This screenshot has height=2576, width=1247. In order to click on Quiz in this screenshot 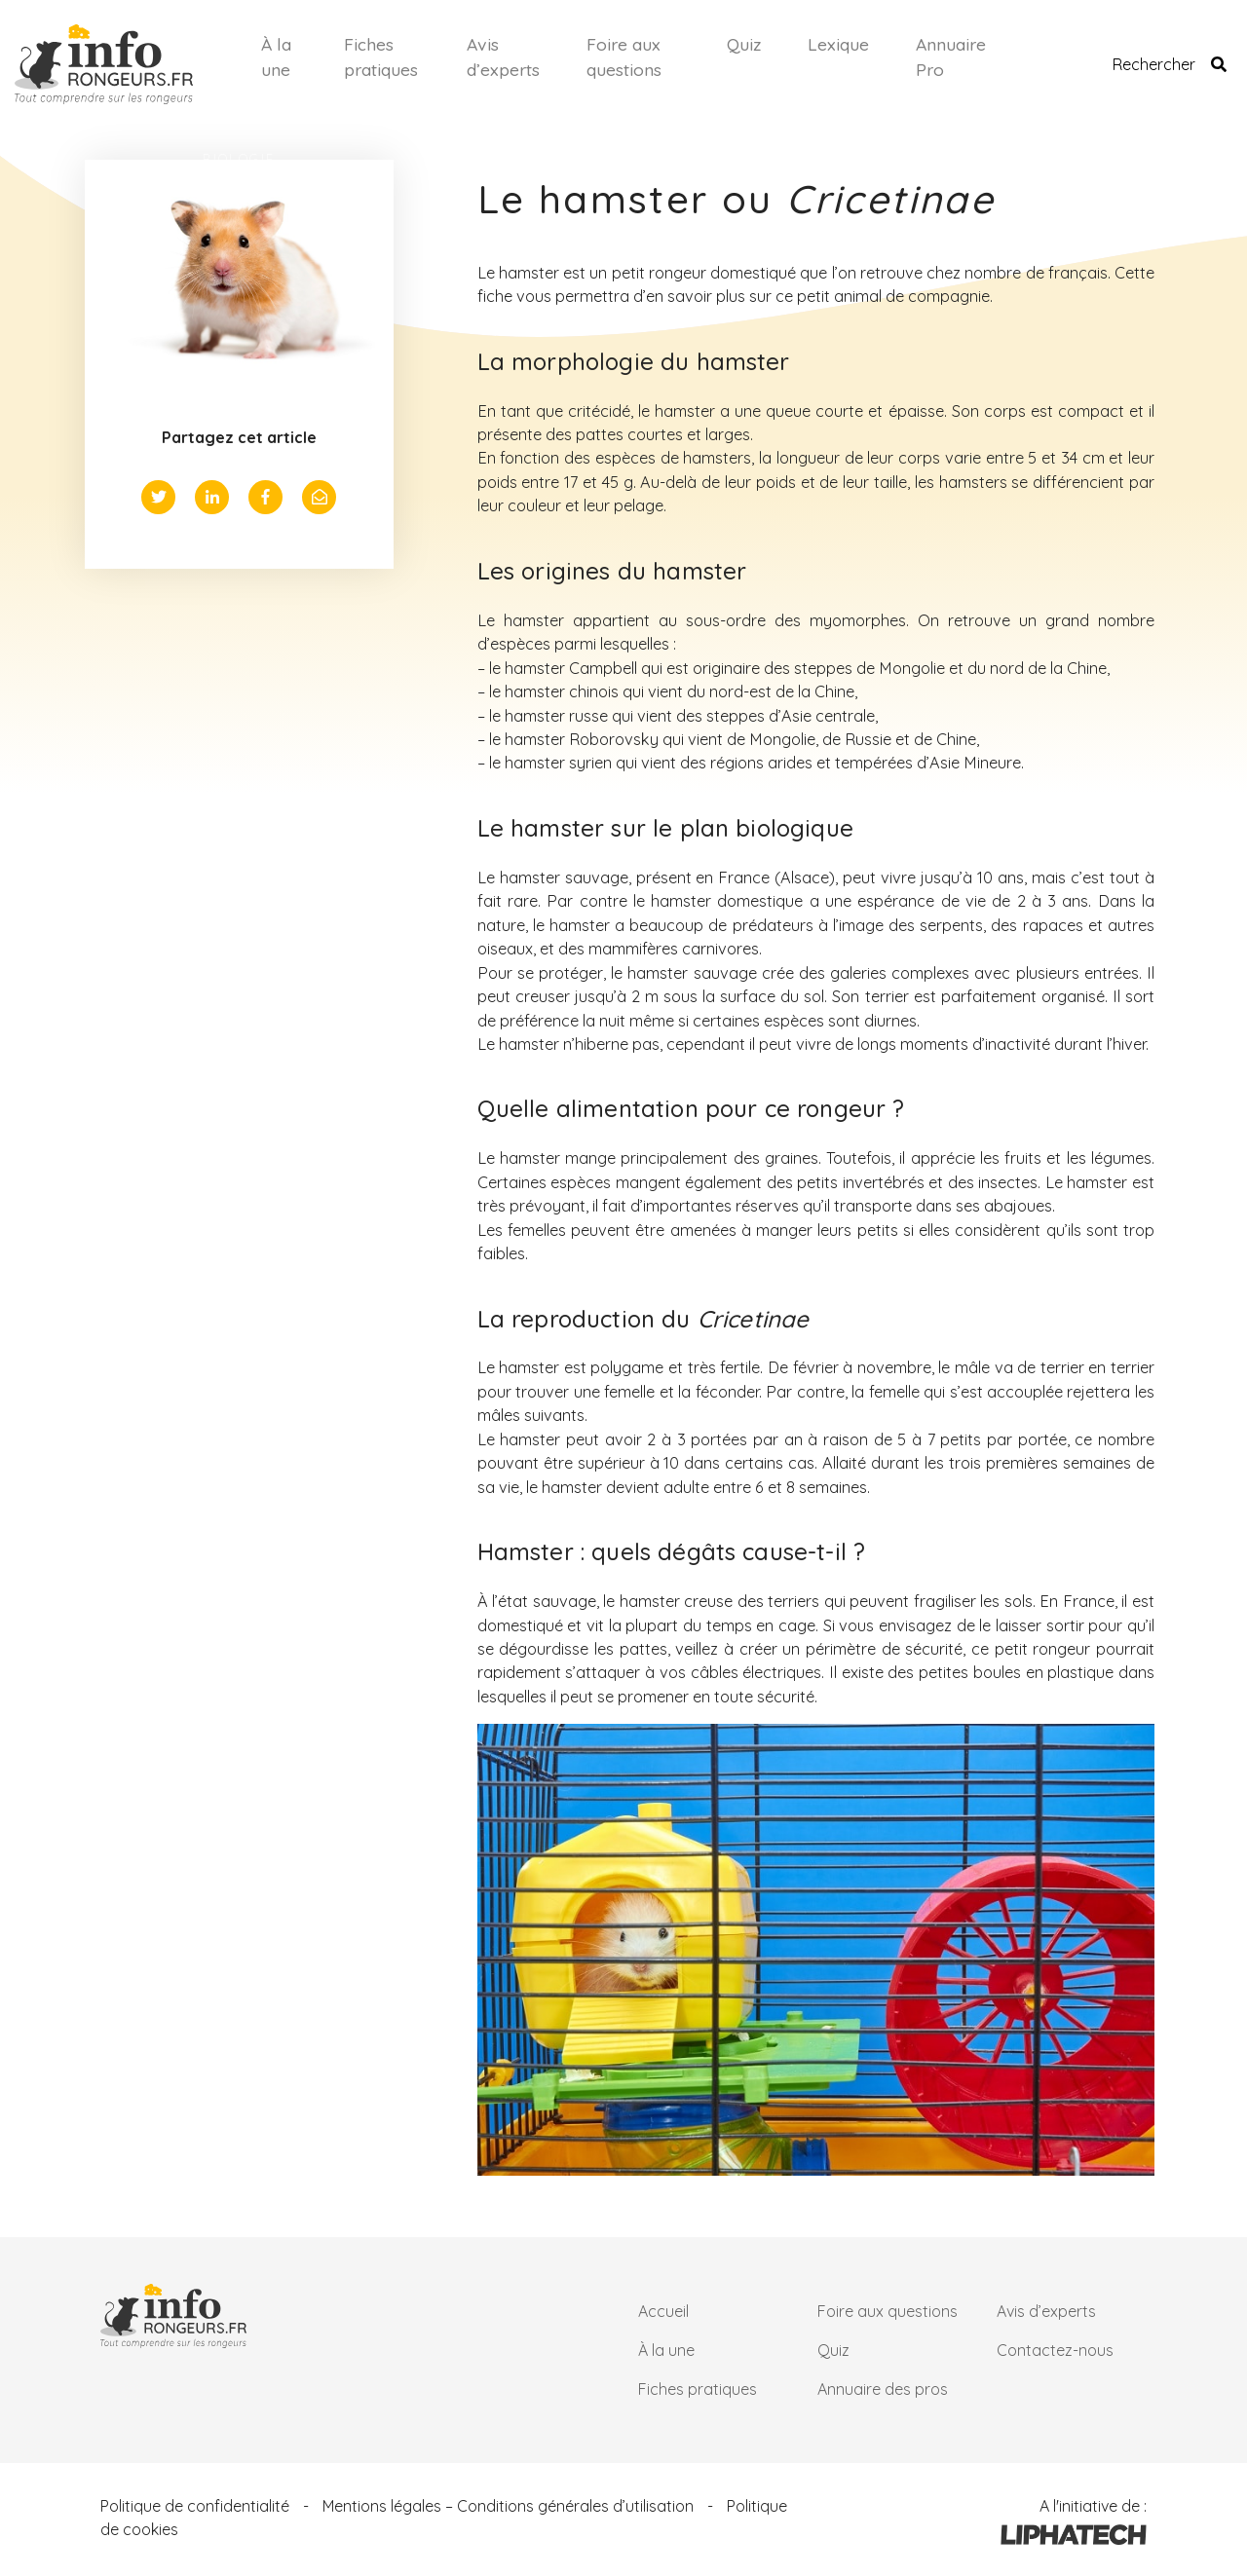, I will do `click(744, 44)`.